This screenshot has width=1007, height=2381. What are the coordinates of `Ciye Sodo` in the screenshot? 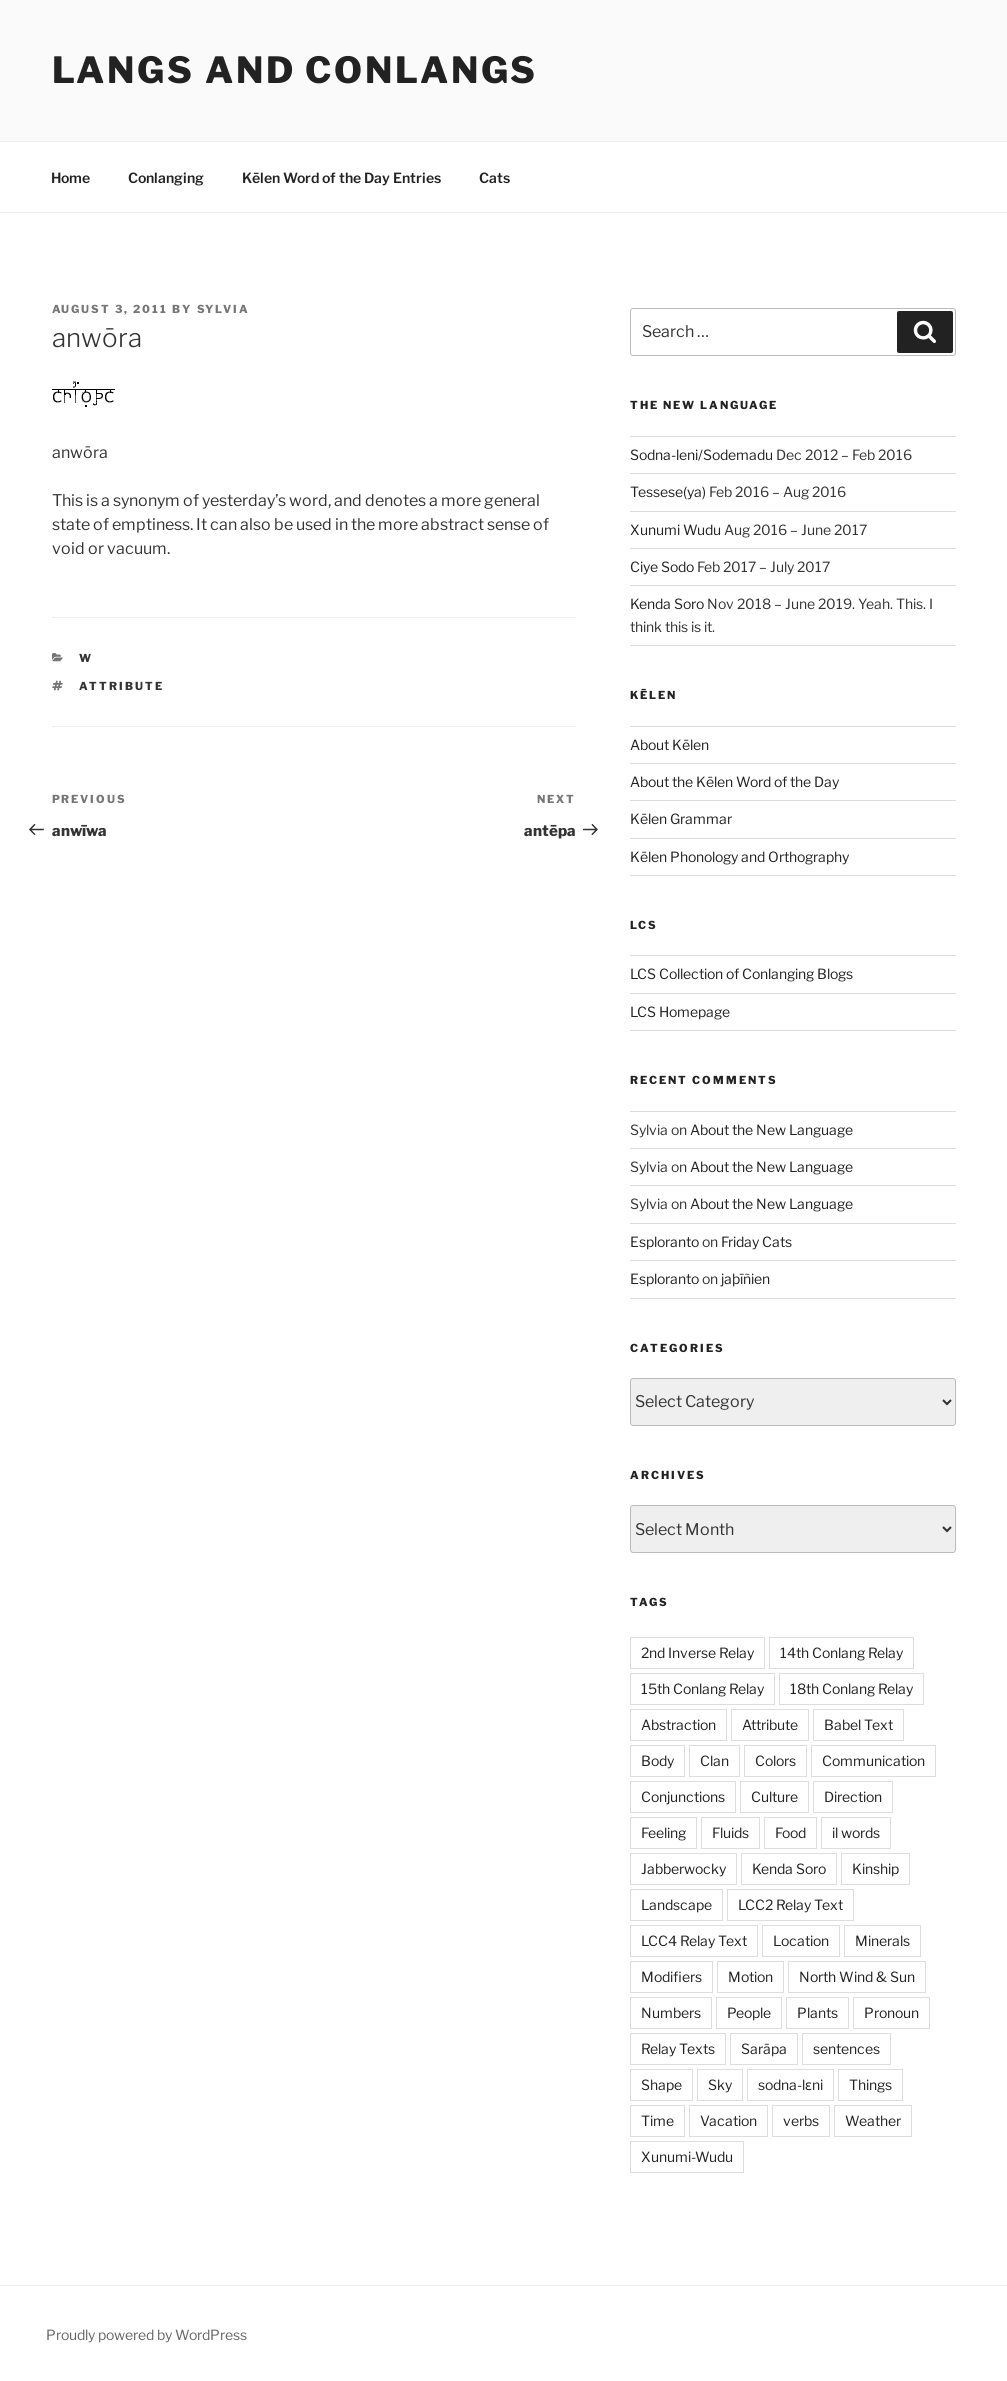 It's located at (662, 566).